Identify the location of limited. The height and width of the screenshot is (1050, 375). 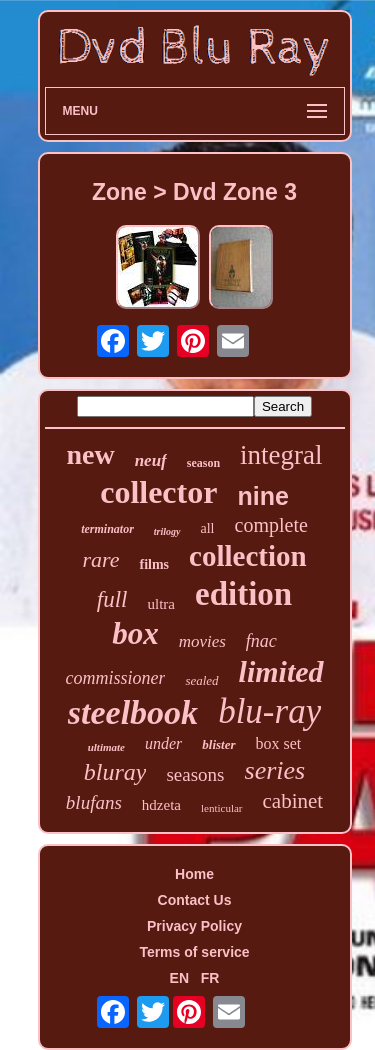
(281, 671).